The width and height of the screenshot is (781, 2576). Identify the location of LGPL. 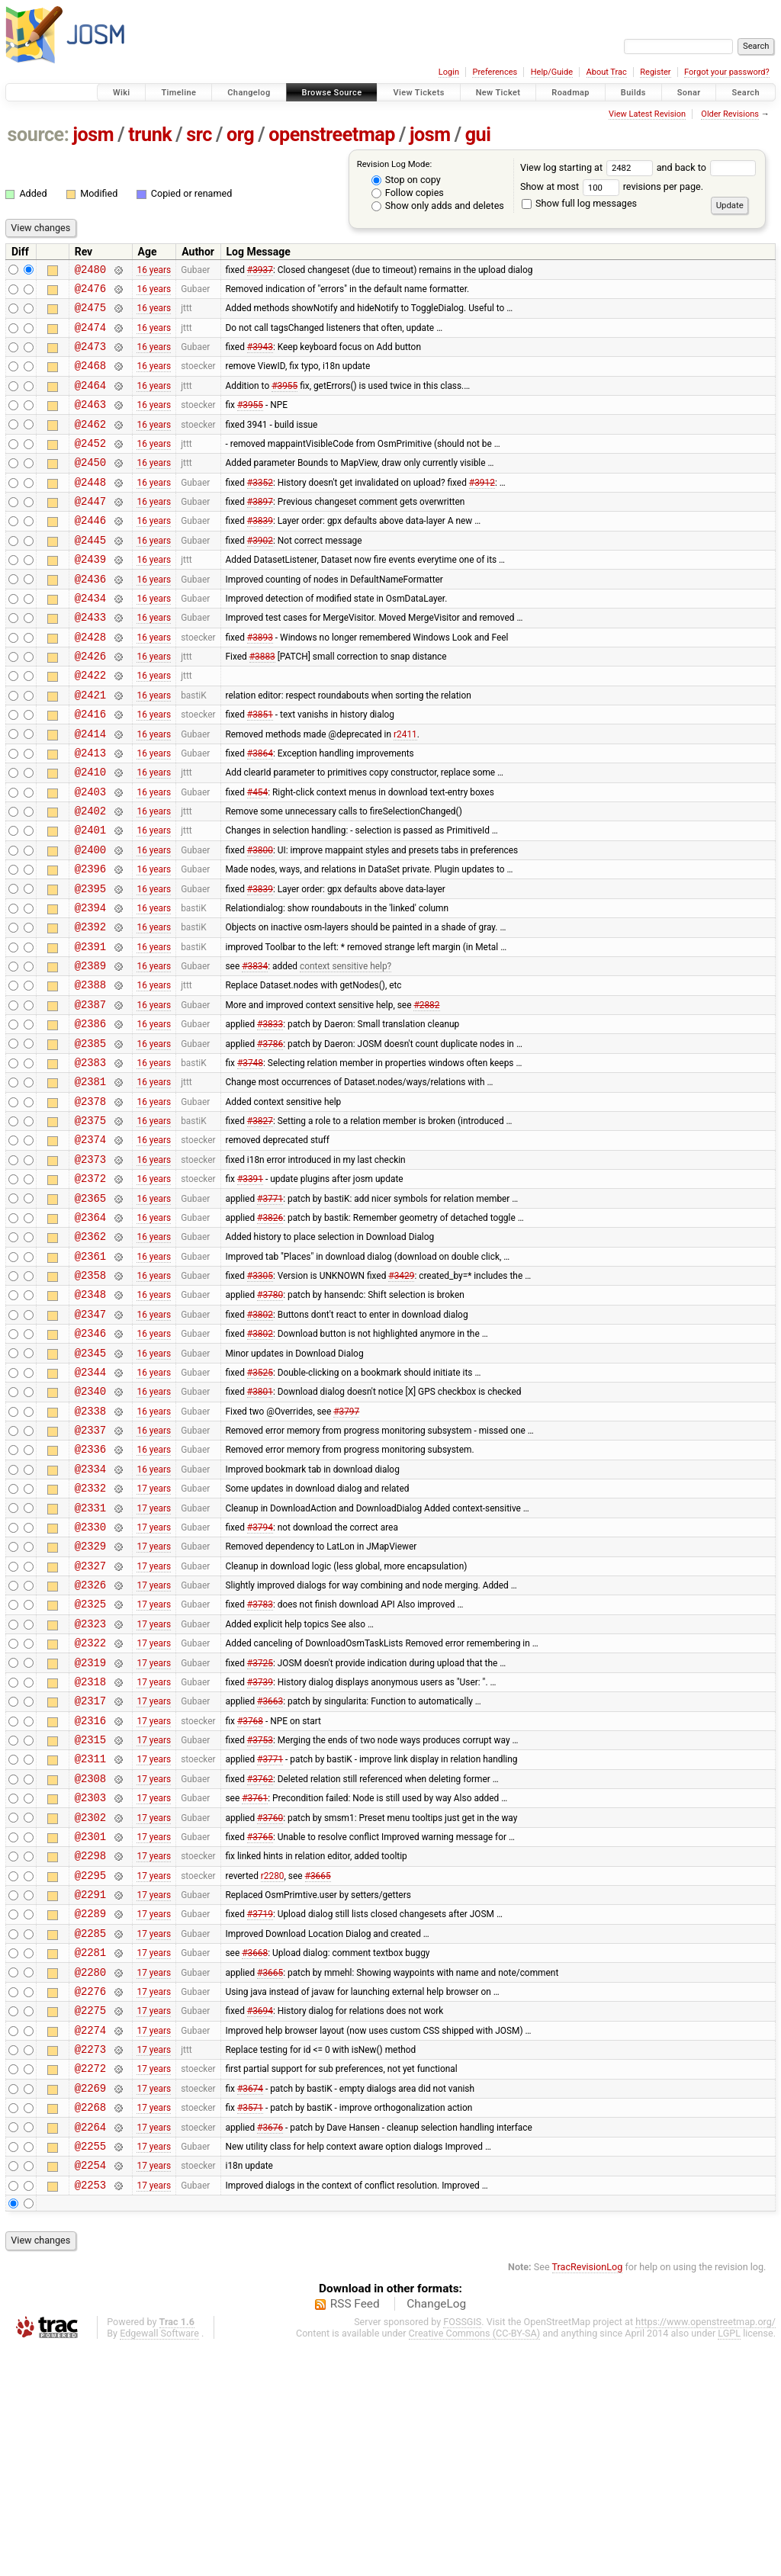
(729, 2562).